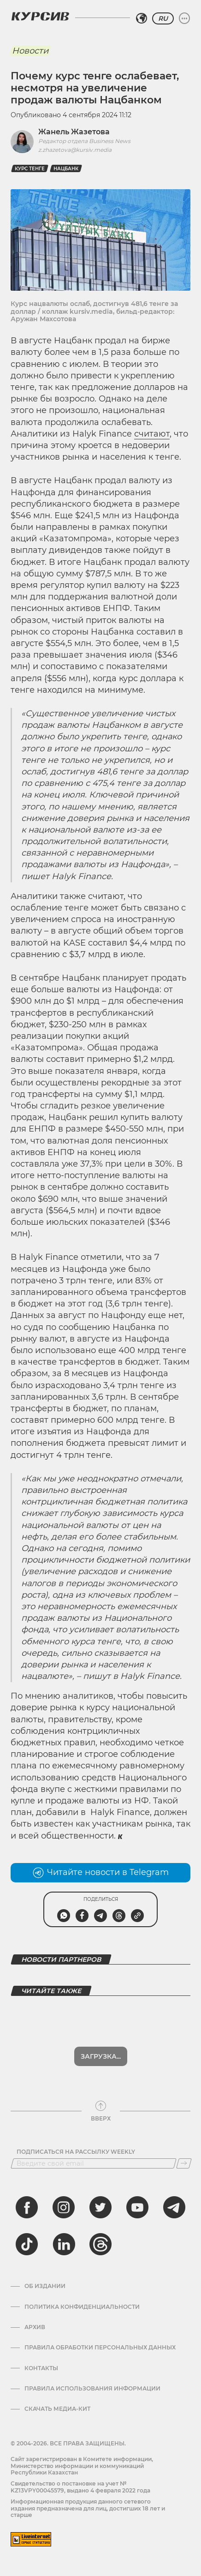  Describe the element at coordinates (76, 2152) in the screenshot. I see `Подписаться на рассылку Weekly` at that location.